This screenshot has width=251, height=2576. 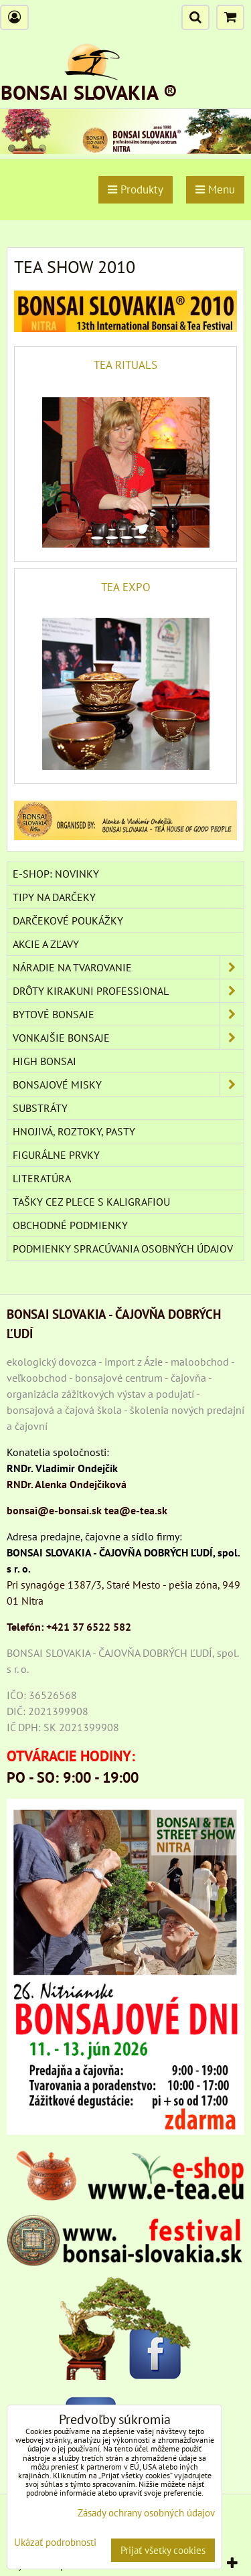 I want to click on Ukázať podrobnosti, so click(x=55, y=2543).